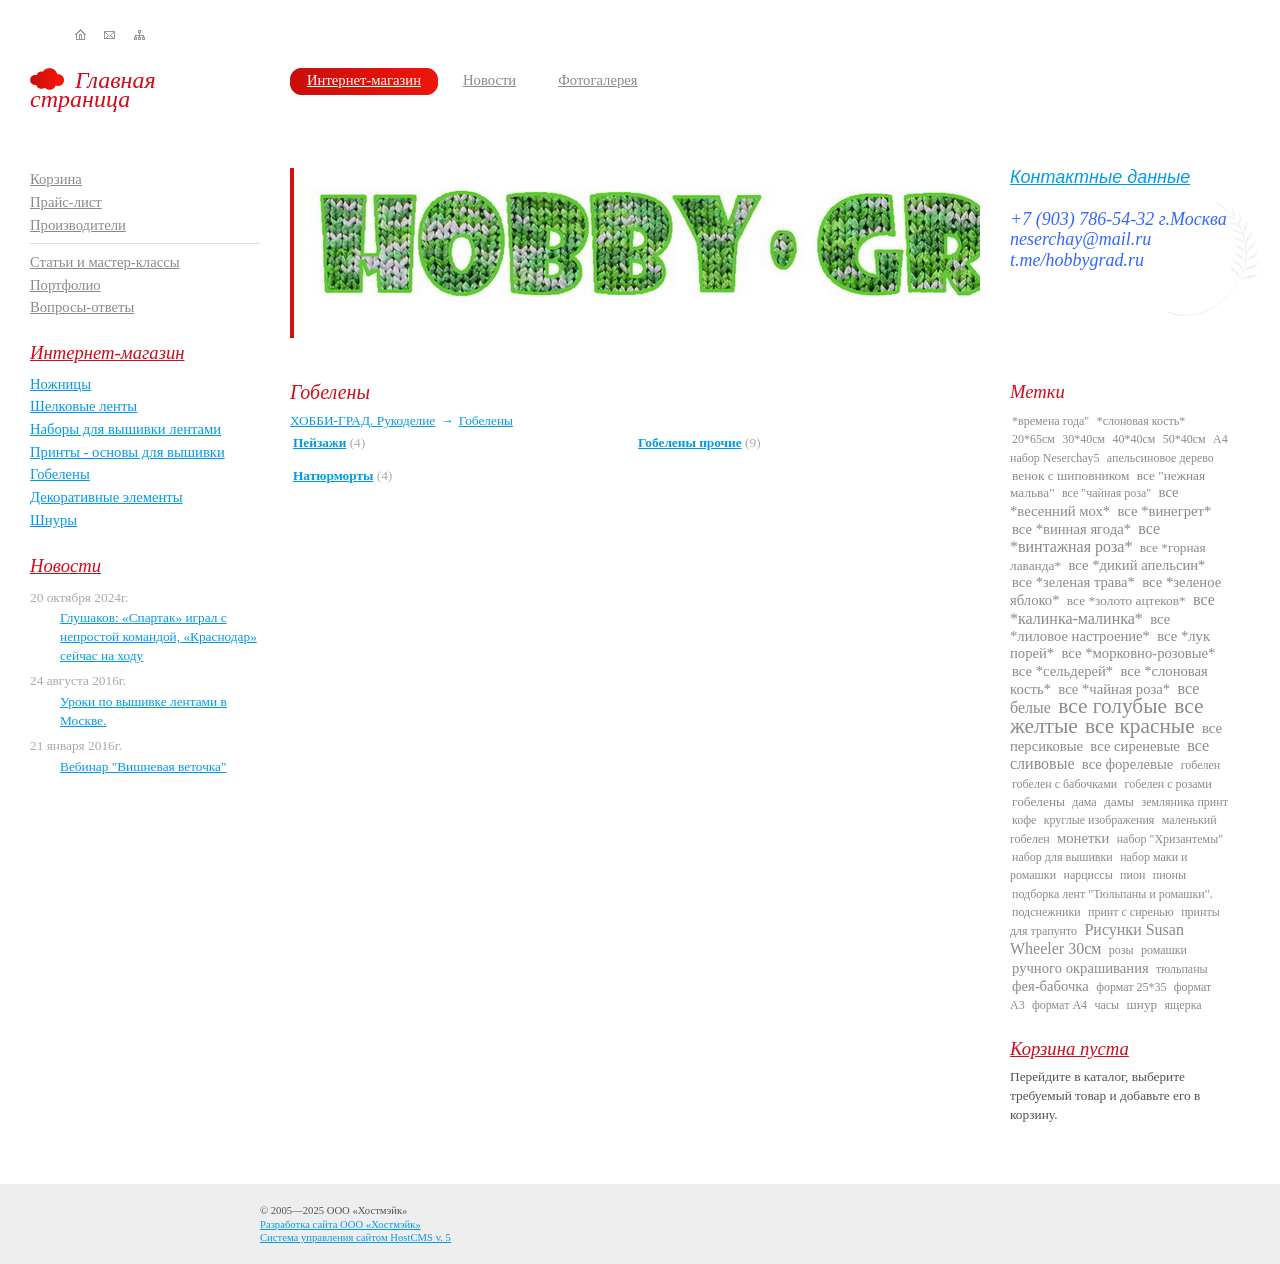 This screenshot has height=1264, width=1280. Describe the element at coordinates (1073, 582) in the screenshot. I see `все *зеленая трава*` at that location.